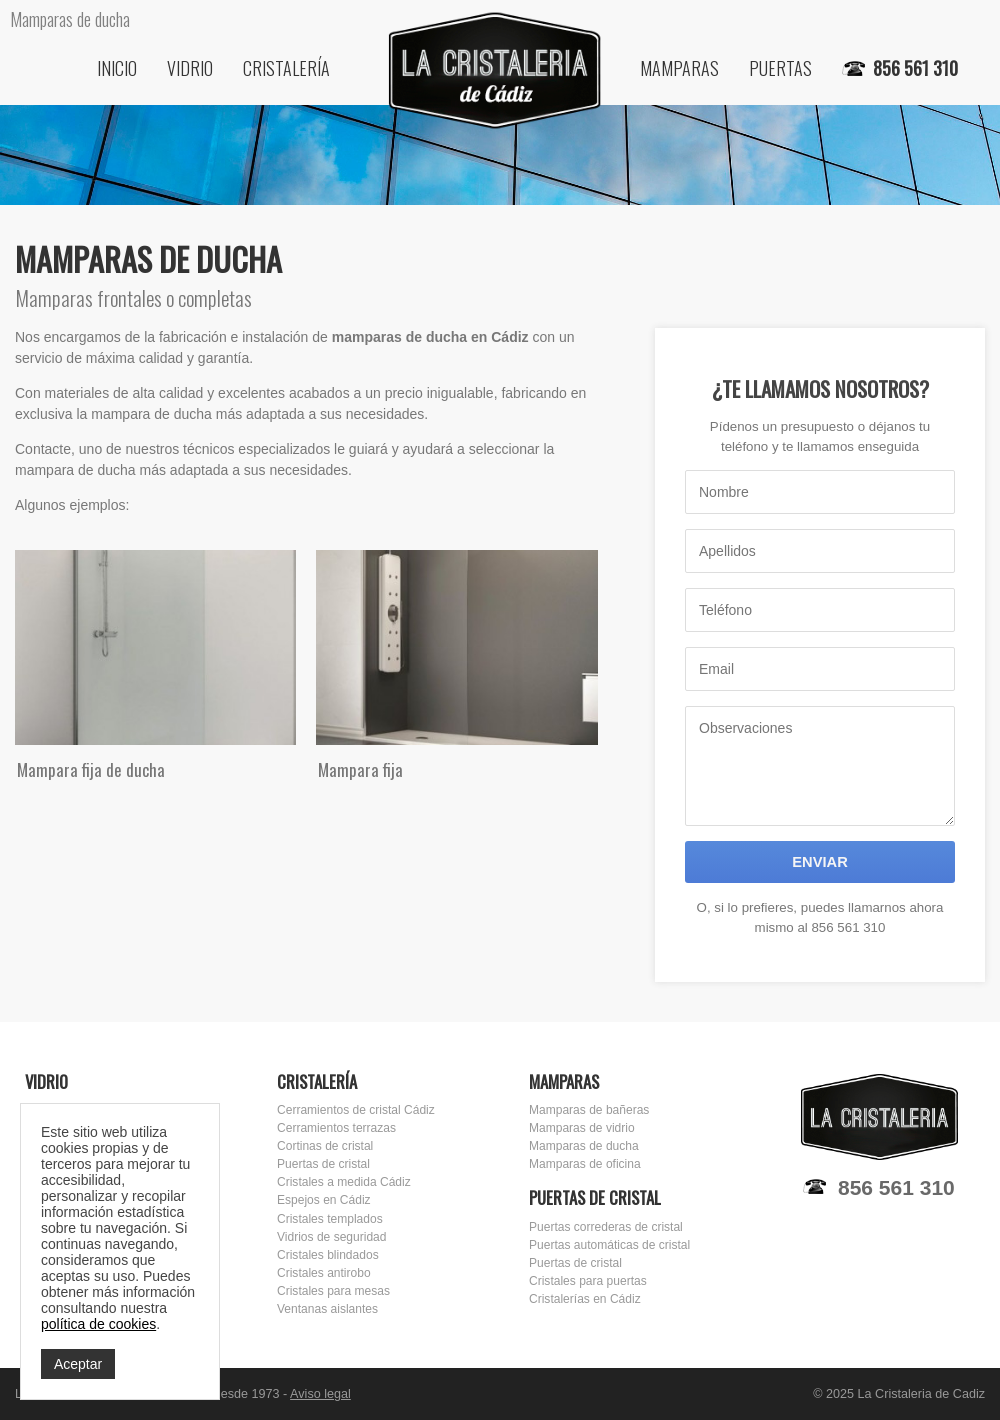 The width and height of the screenshot is (1000, 1420). Describe the element at coordinates (325, 1146) in the screenshot. I see `Cortinas de cristal` at that location.